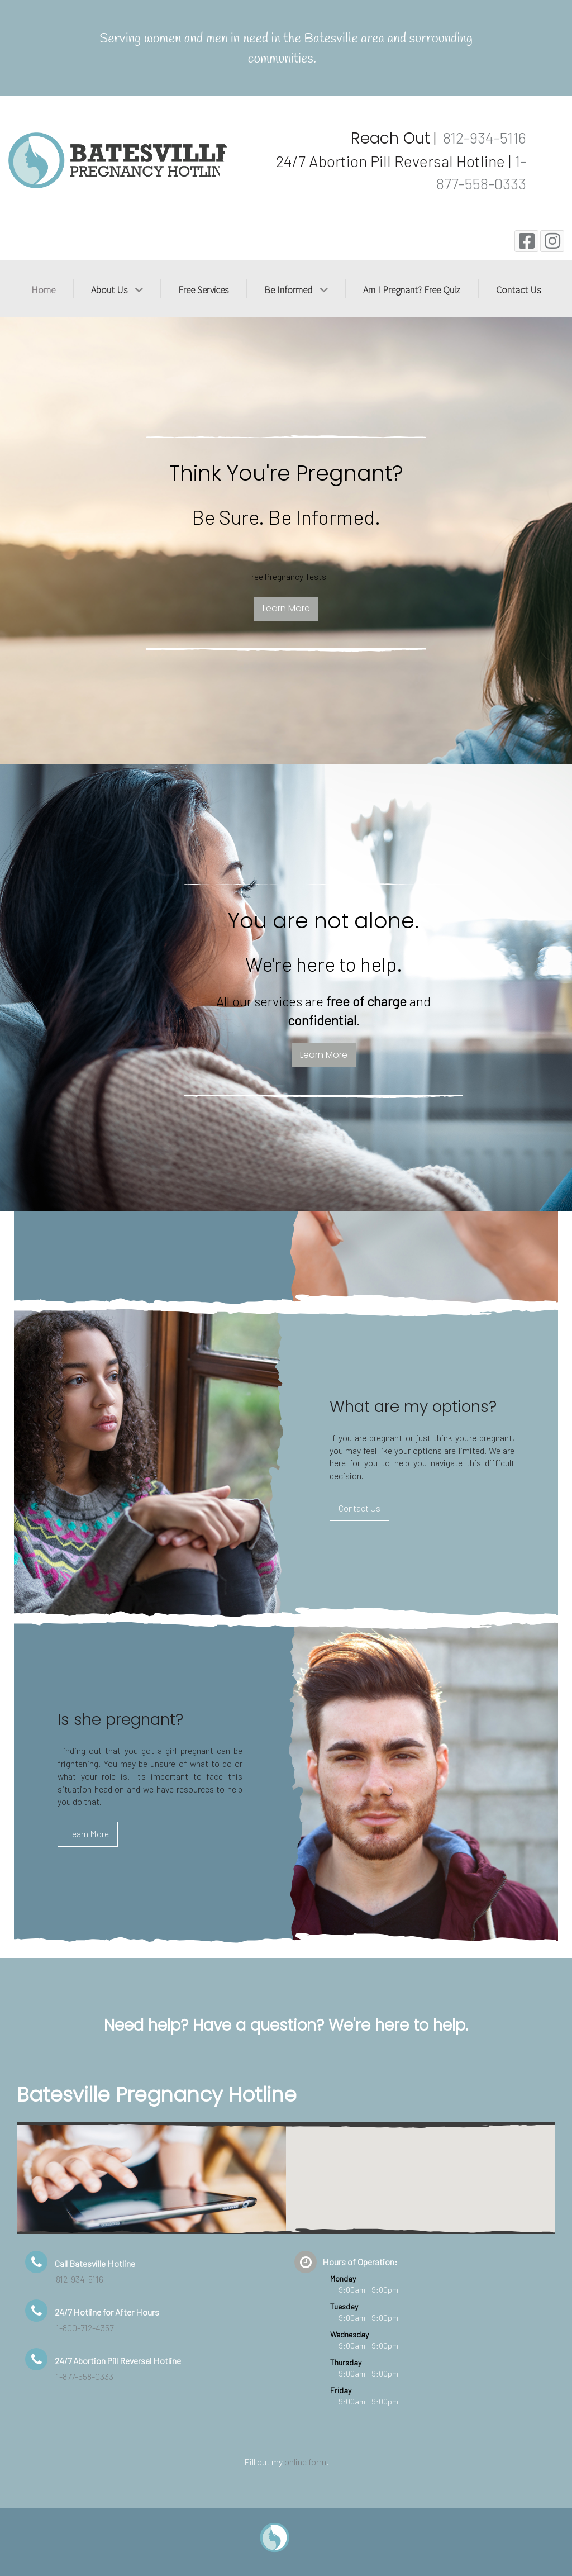 The height and width of the screenshot is (2576, 572). What do you see at coordinates (483, 137) in the screenshot?
I see `812-934-5116` at bounding box center [483, 137].